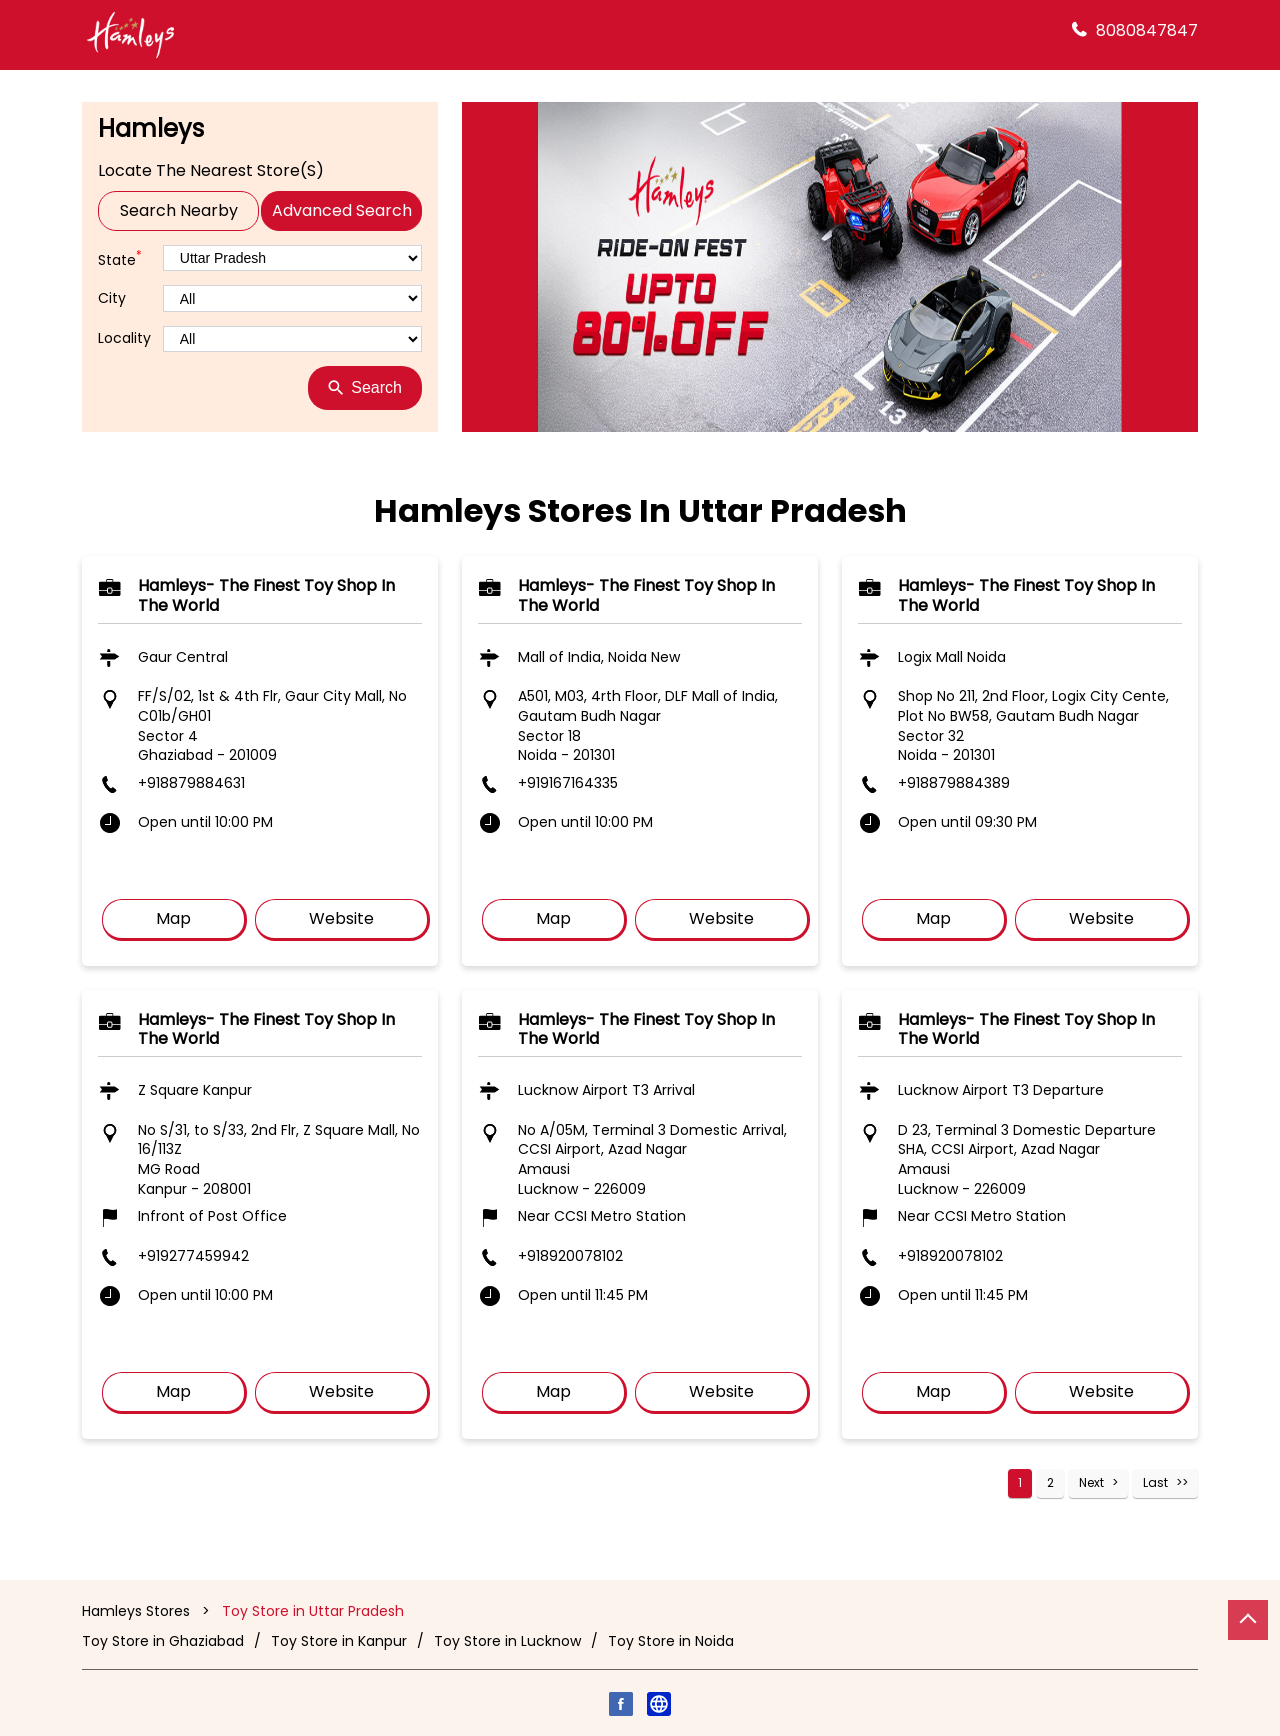 The height and width of the screenshot is (1736, 1280). I want to click on +918879884389, so click(954, 783).